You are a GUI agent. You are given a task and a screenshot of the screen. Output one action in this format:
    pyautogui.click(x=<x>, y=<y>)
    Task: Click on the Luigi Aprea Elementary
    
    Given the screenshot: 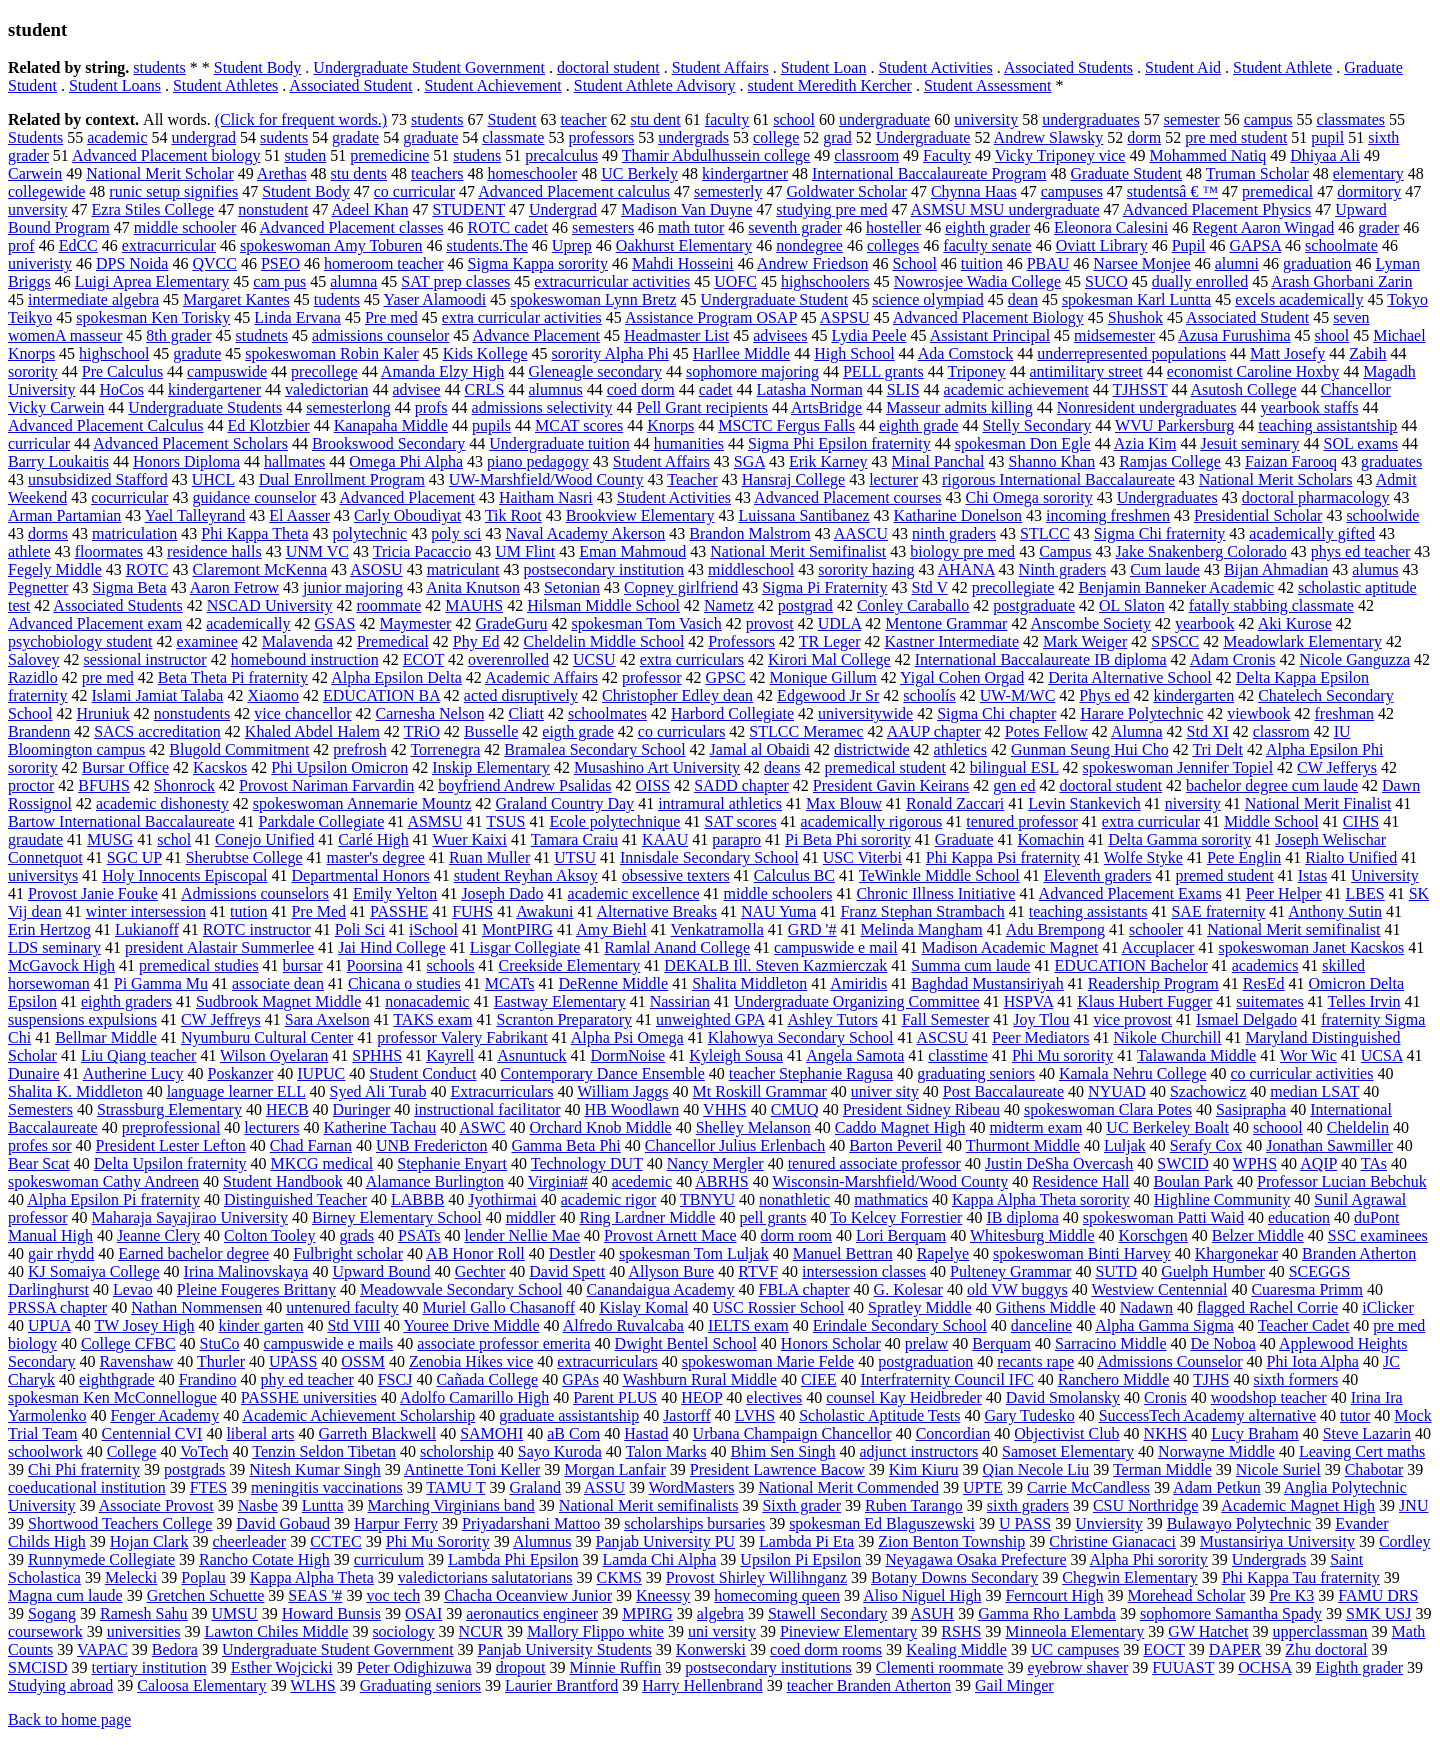 What is the action you would take?
    pyautogui.click(x=152, y=281)
    